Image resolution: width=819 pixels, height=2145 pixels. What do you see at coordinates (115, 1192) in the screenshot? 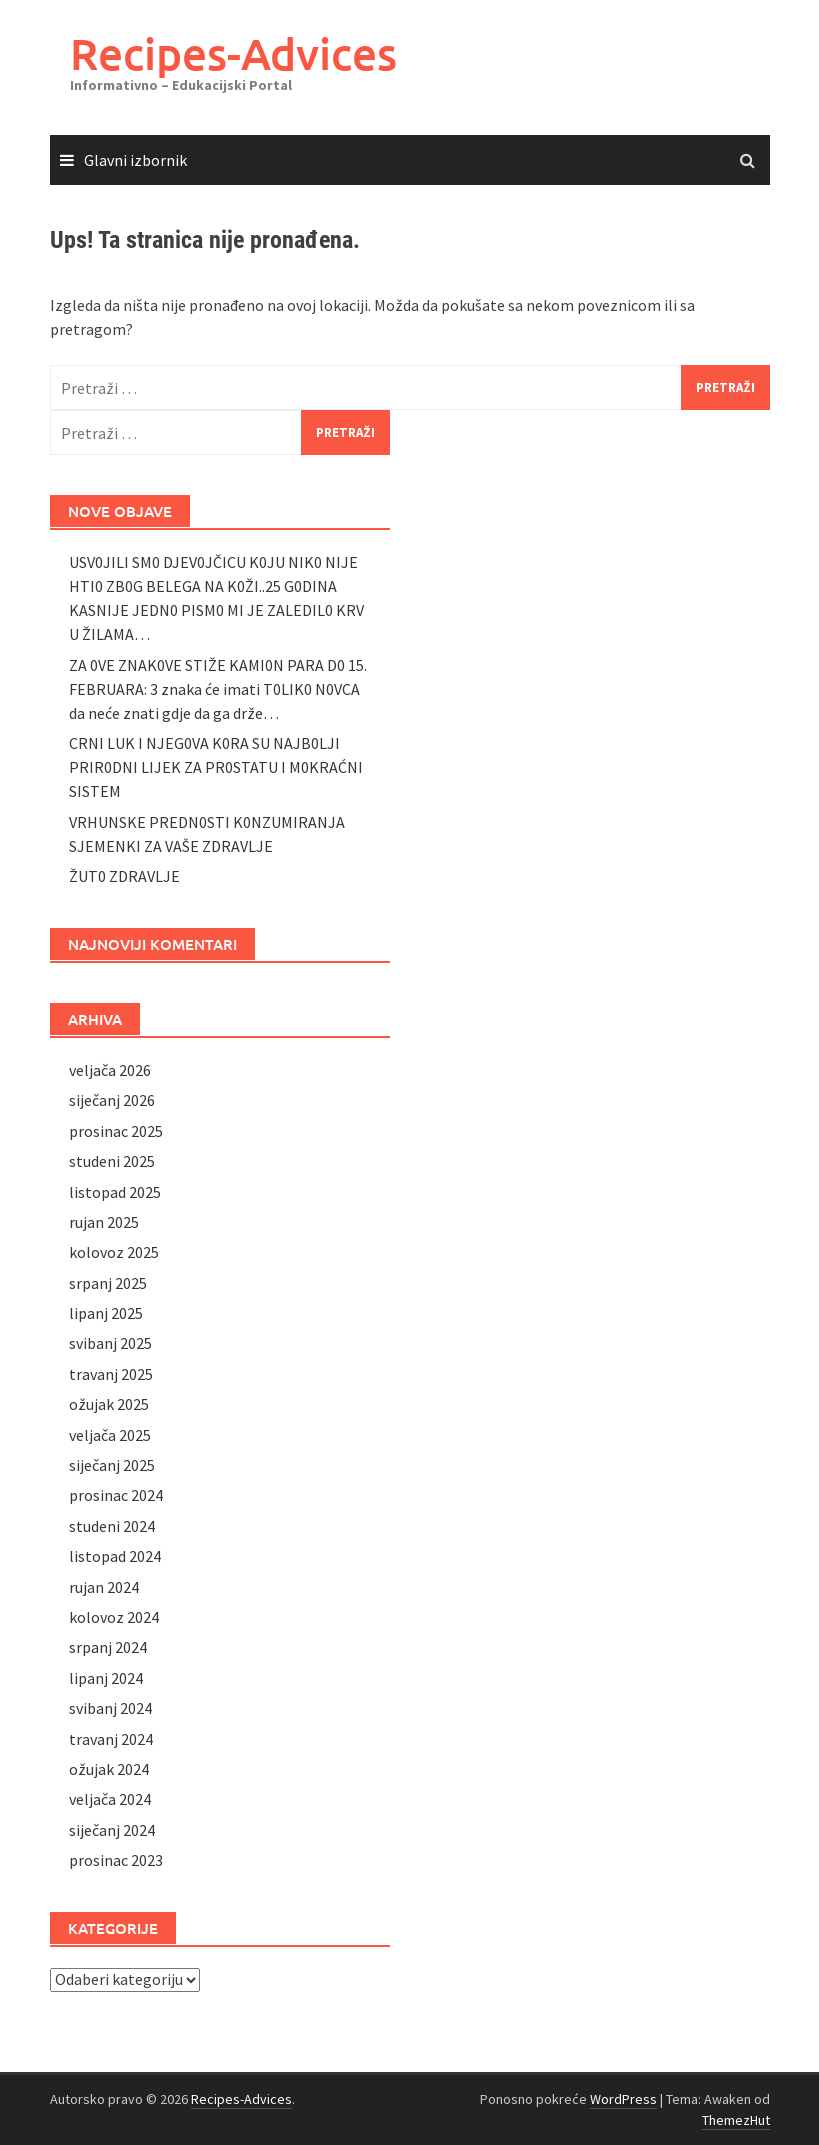
I see `listopad 2025` at bounding box center [115, 1192].